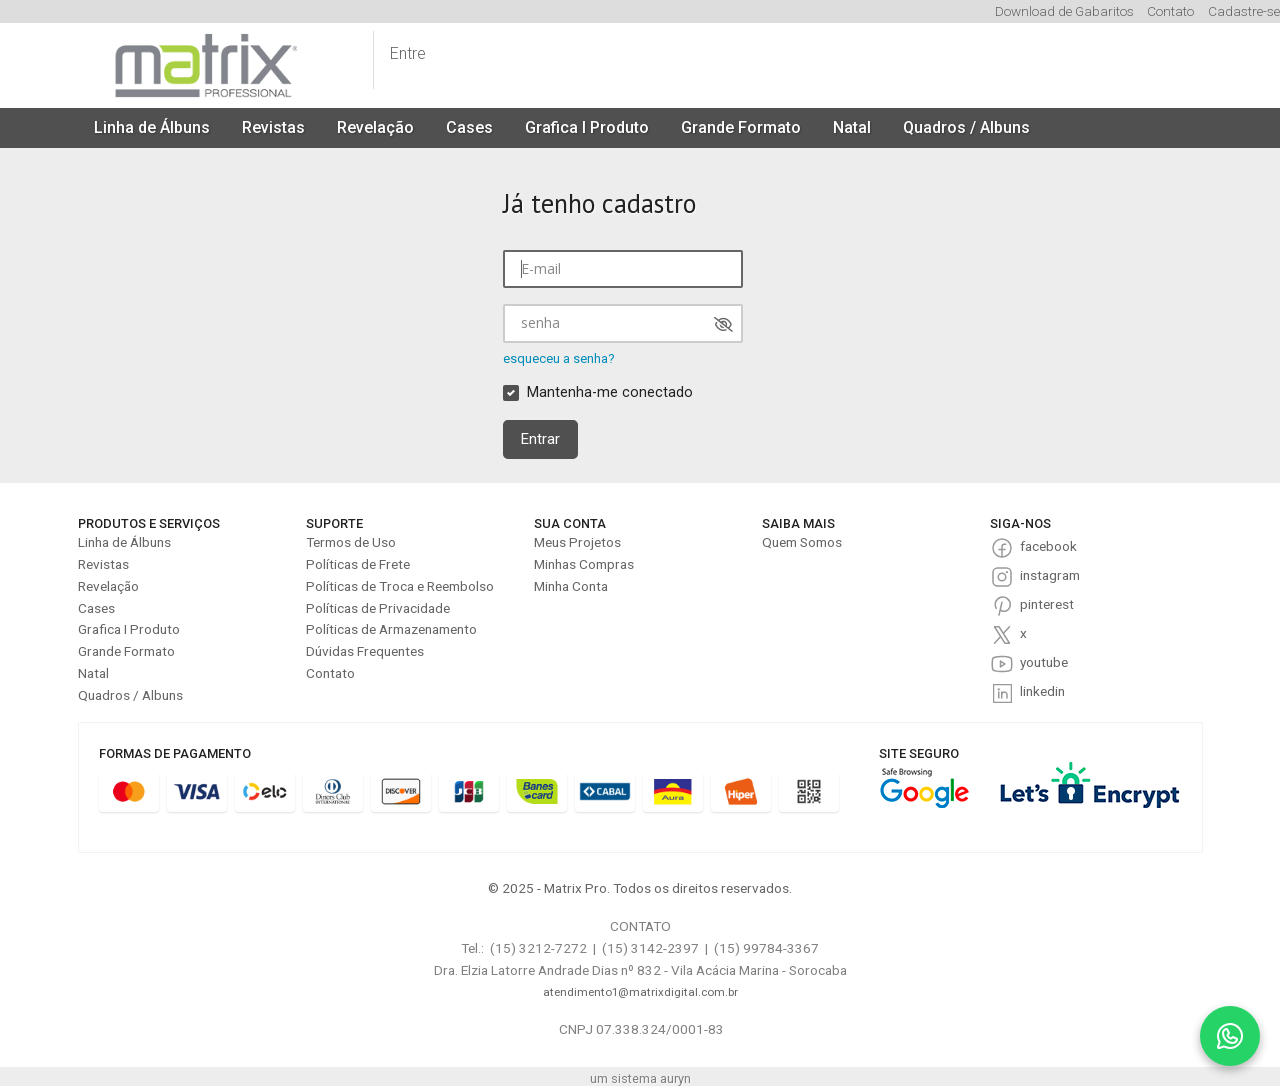 This screenshot has width=1280, height=1086. What do you see at coordinates (577, 542) in the screenshot?
I see `Meus Projetos` at bounding box center [577, 542].